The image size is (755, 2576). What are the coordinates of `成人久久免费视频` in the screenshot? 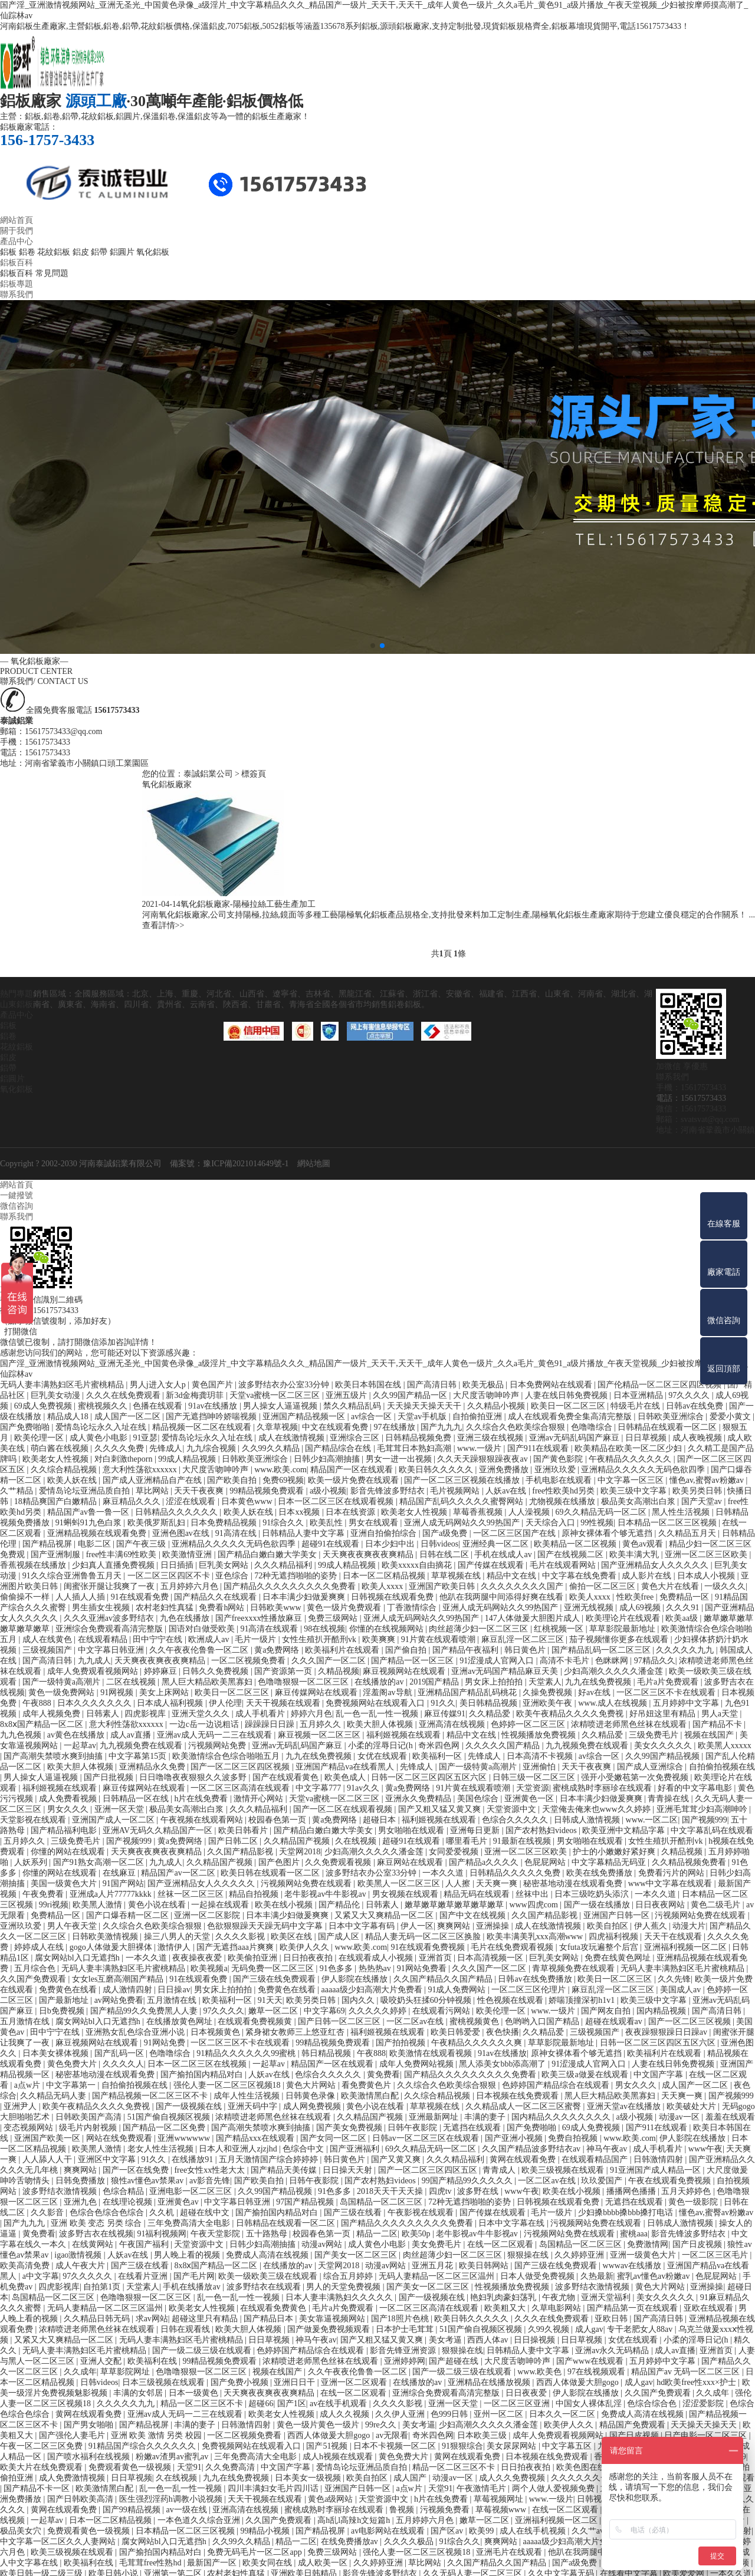 It's located at (513, 2477).